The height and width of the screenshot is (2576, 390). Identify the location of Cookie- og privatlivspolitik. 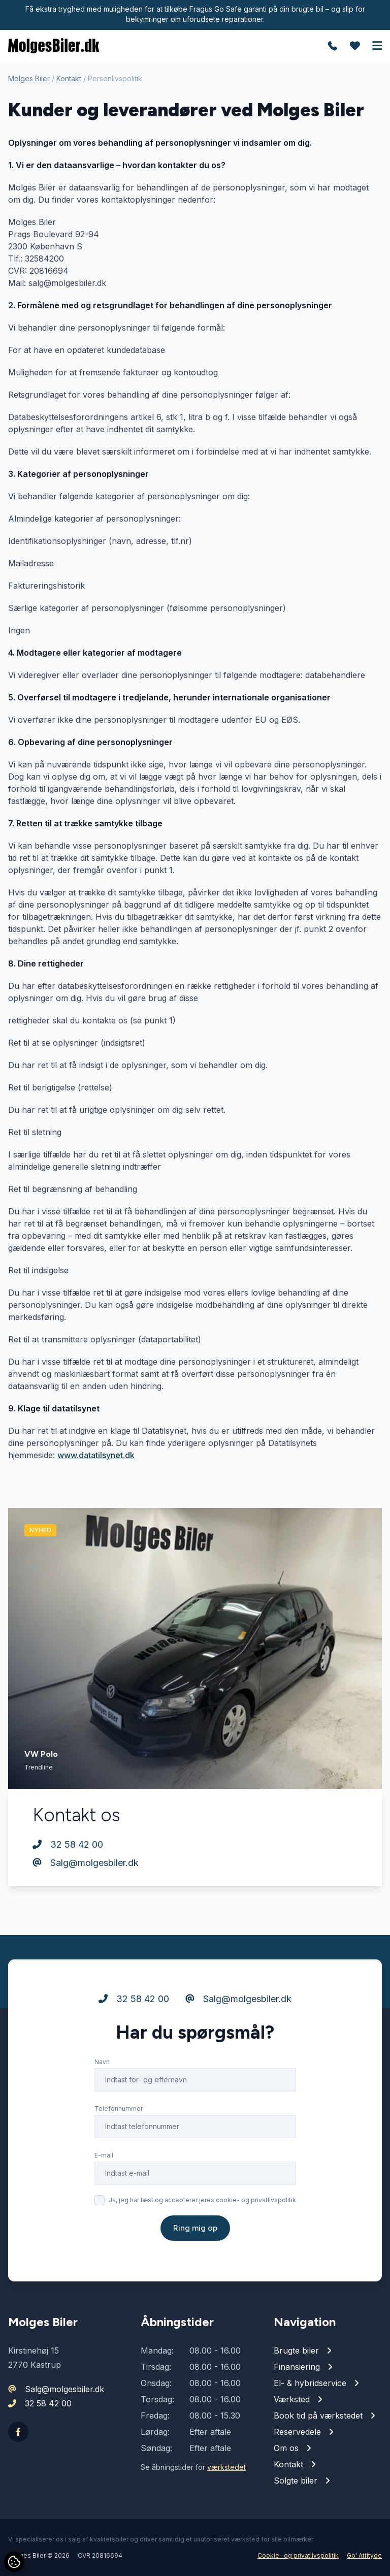
(298, 2555).